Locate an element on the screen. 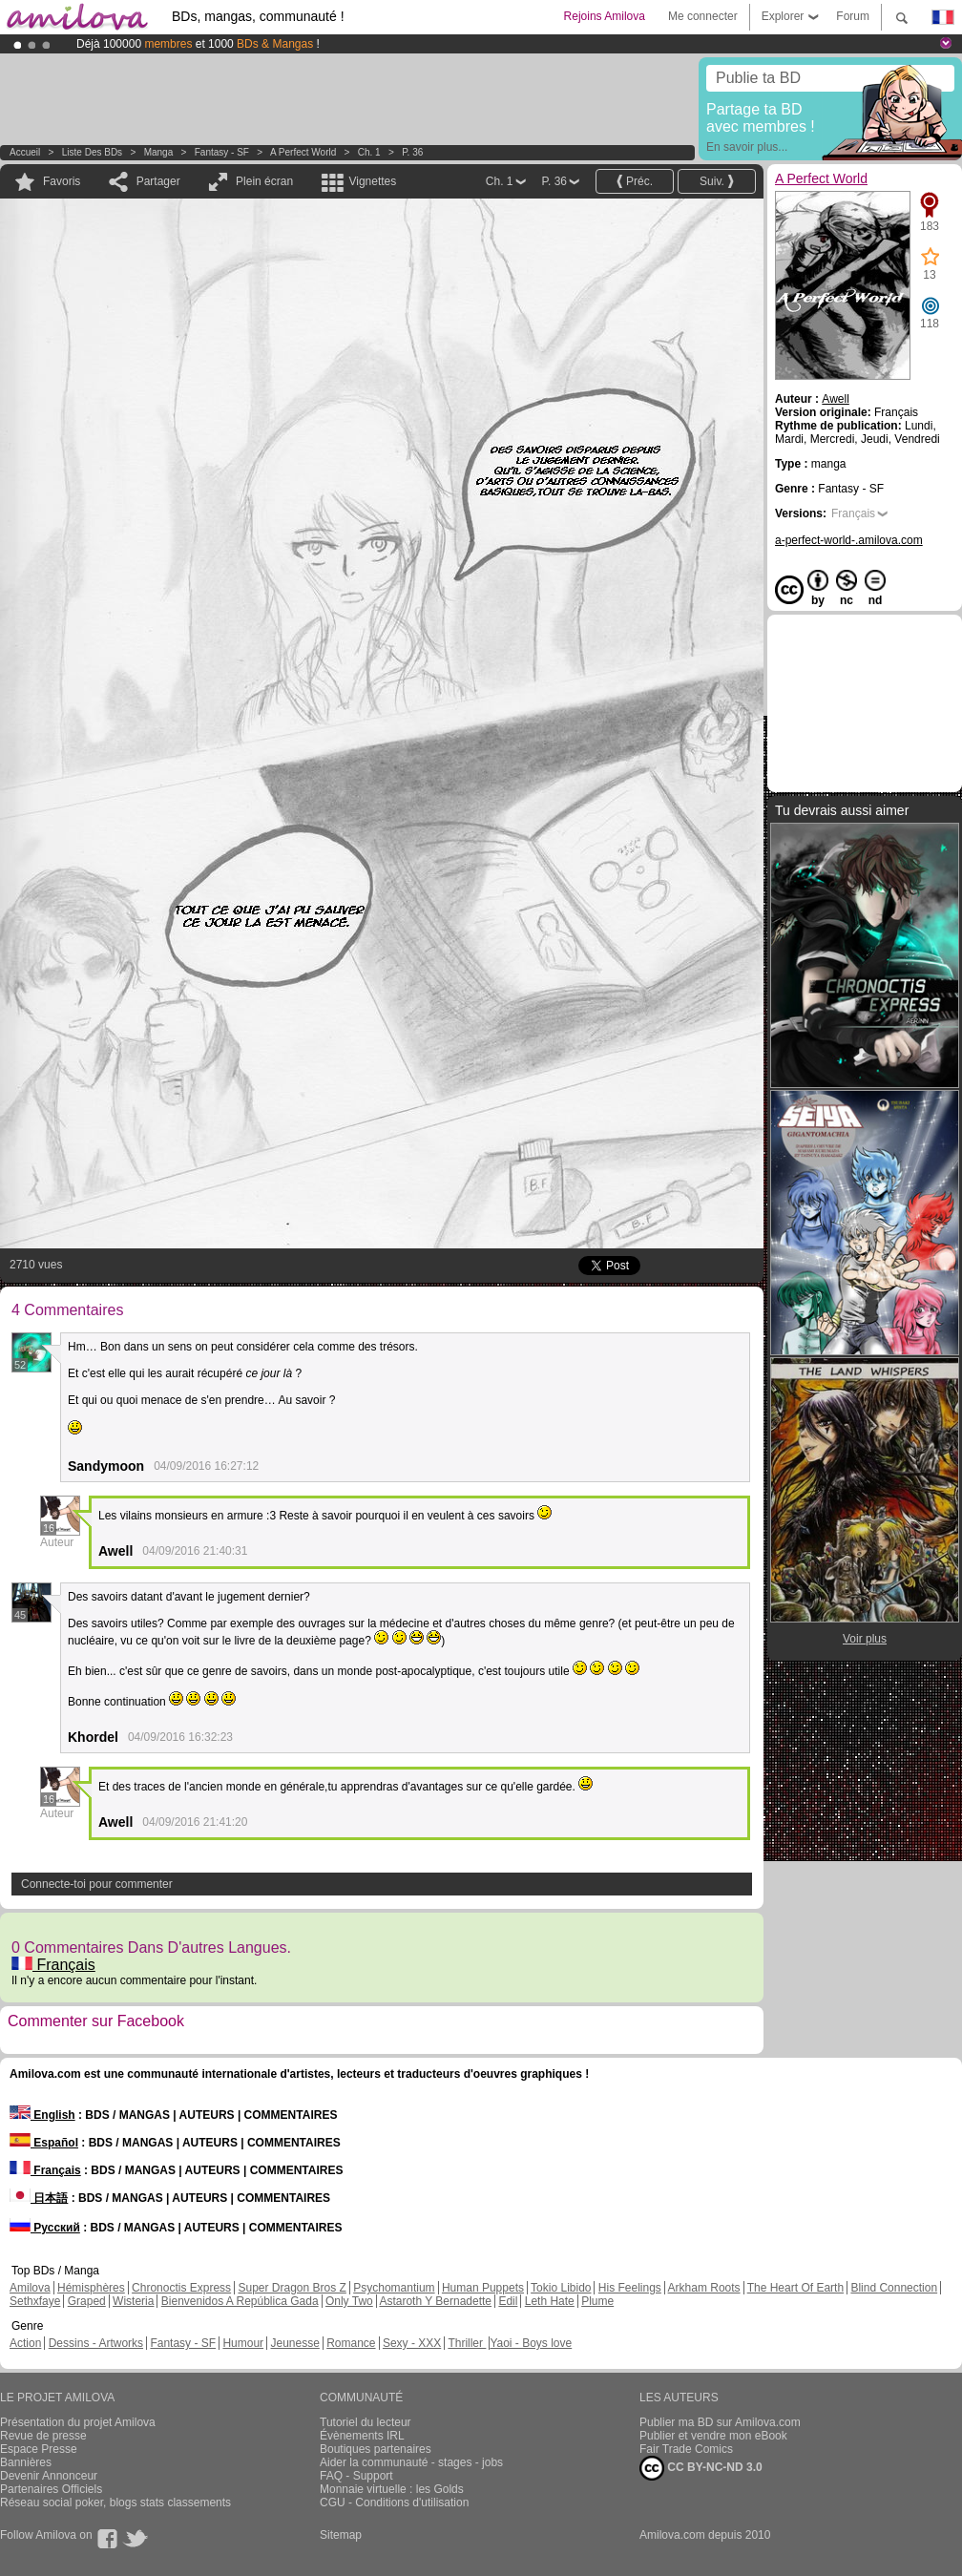 The width and height of the screenshot is (962, 2576). Edil is located at coordinates (507, 2301).